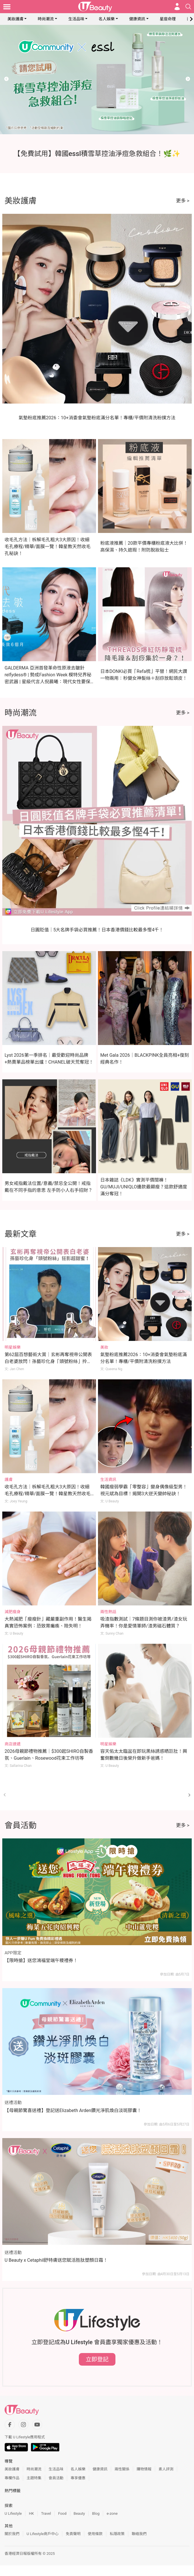  Describe the element at coordinates (79, 2513) in the screenshot. I see `Beauty` at that location.